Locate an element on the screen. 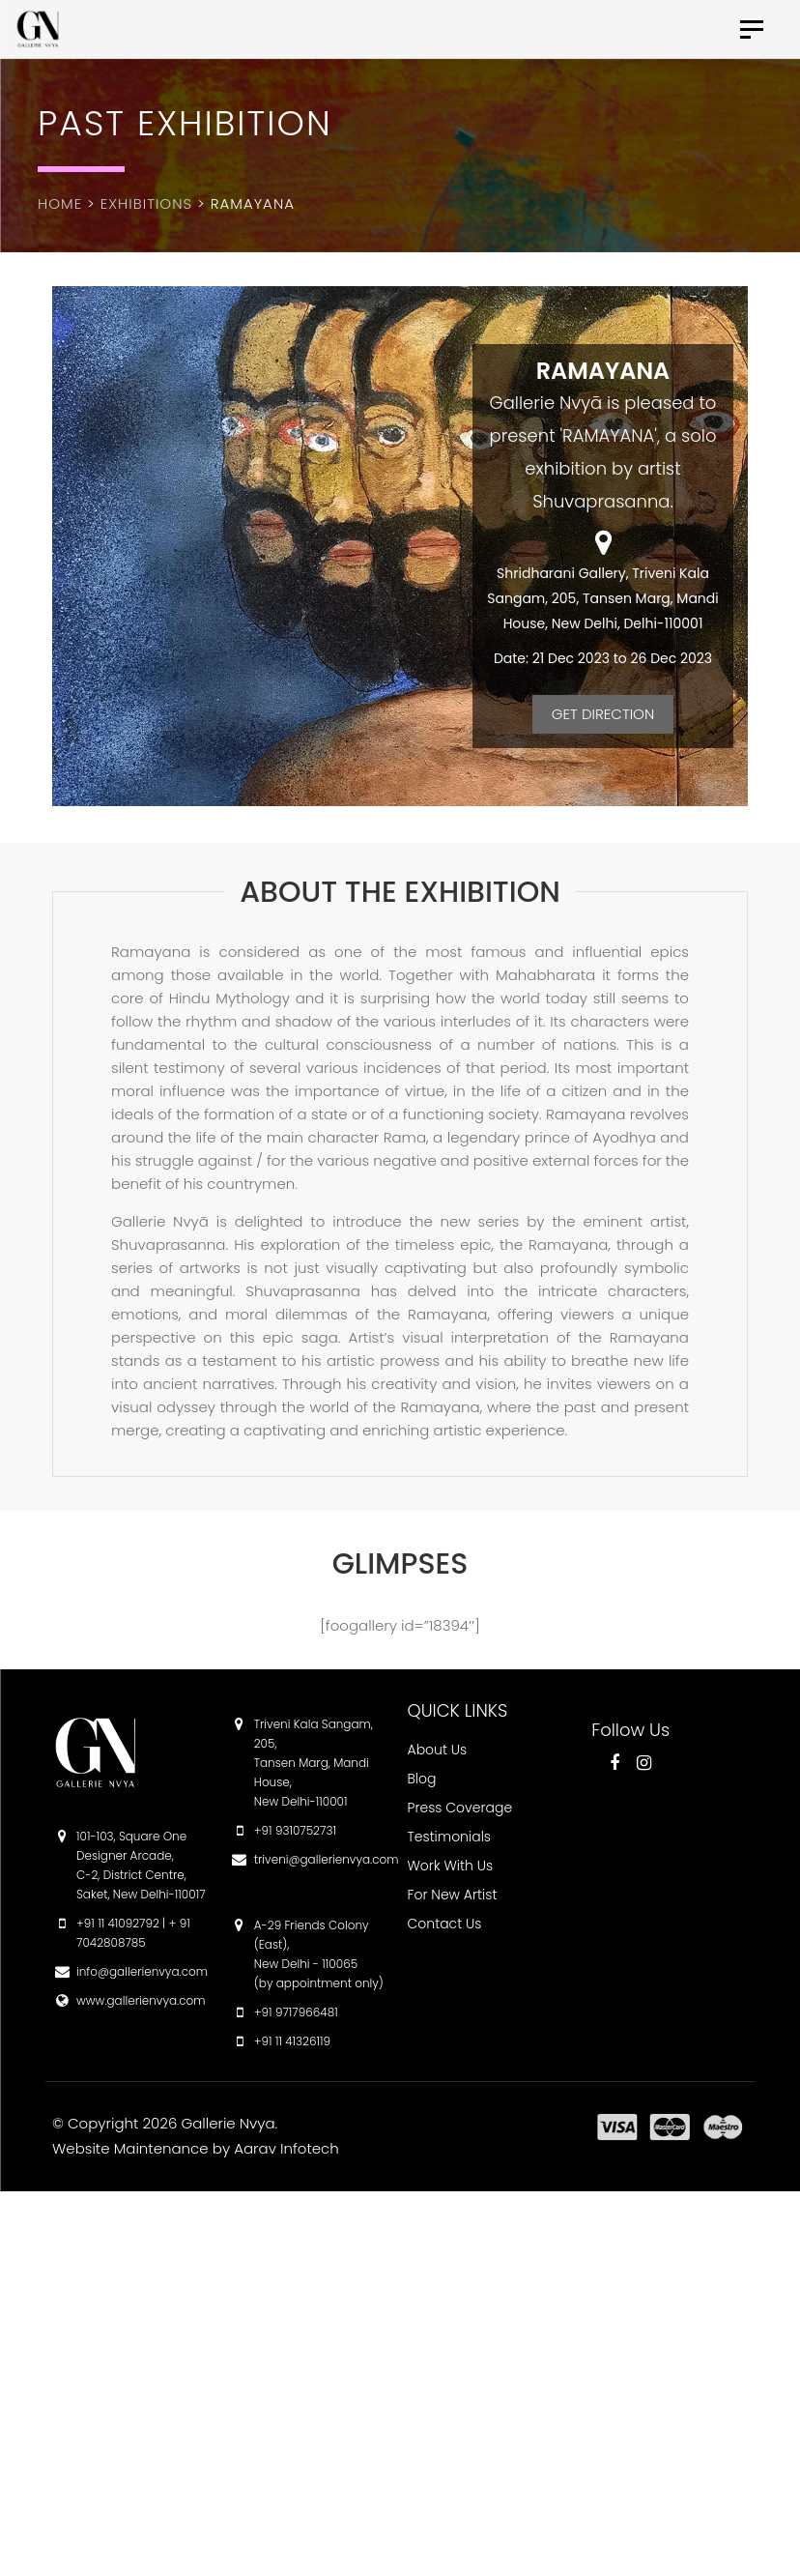  +91 9717966481 is located at coordinates (296, 2012).